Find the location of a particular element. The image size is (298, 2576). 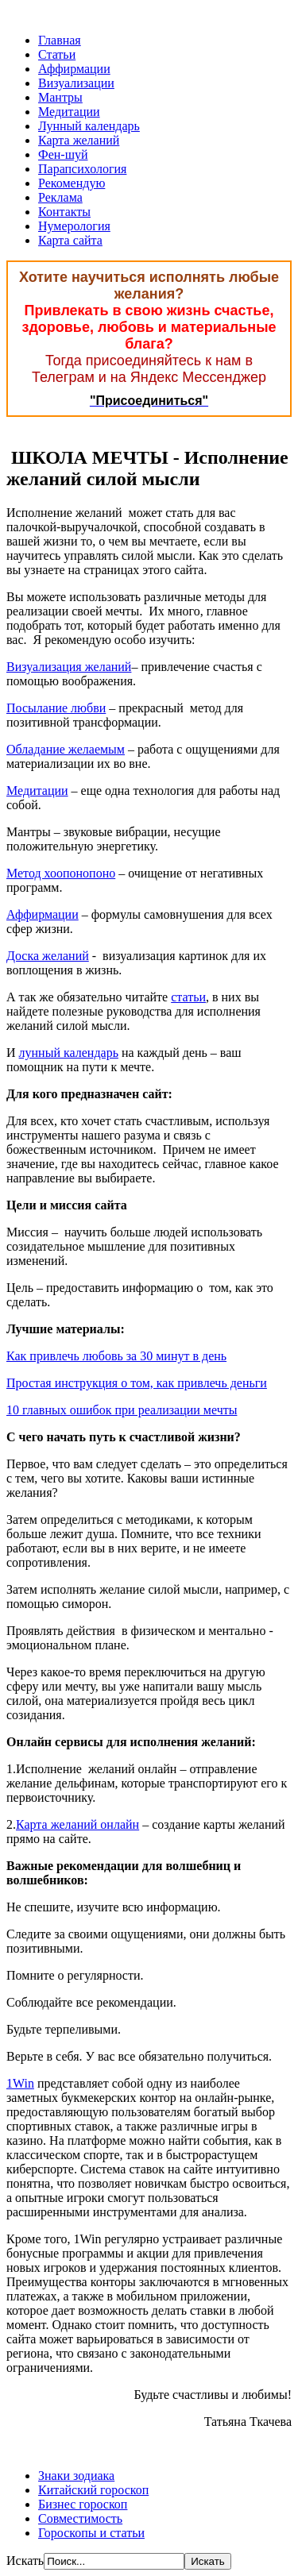

Визуализации is located at coordinates (76, 83).